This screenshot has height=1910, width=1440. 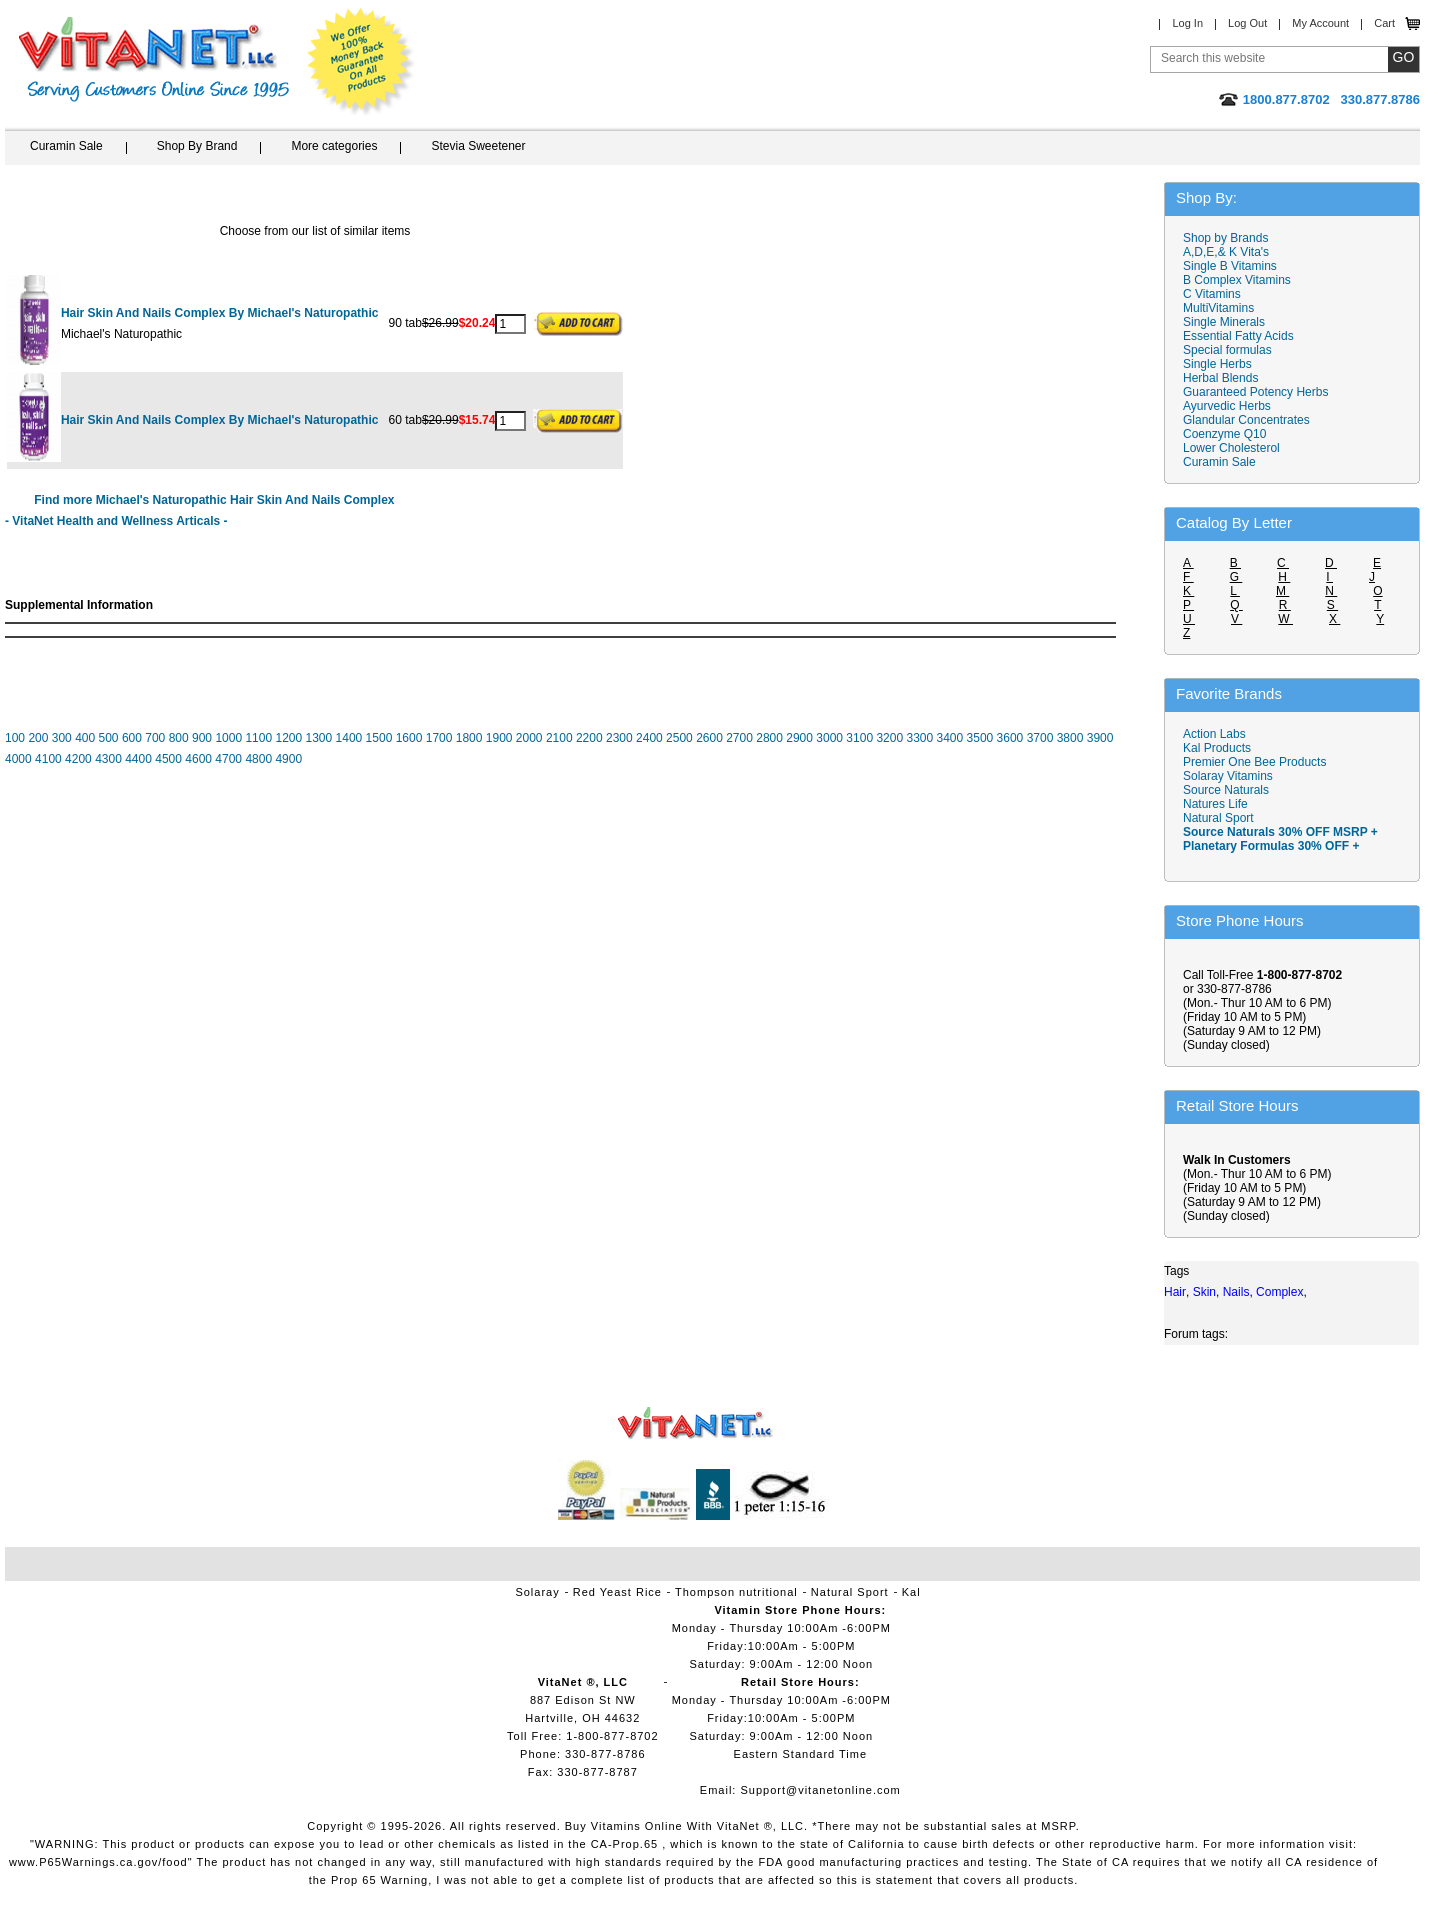 What do you see at coordinates (499, 738) in the screenshot?
I see `1900` at bounding box center [499, 738].